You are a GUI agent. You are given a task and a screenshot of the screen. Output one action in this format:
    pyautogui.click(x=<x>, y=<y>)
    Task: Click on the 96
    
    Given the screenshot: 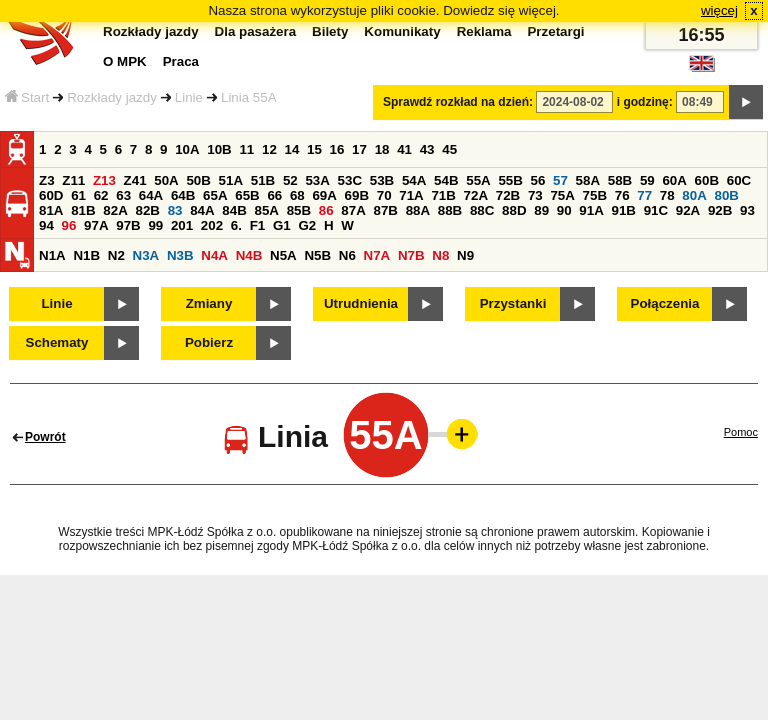 What is the action you would take?
    pyautogui.click(x=69, y=225)
    